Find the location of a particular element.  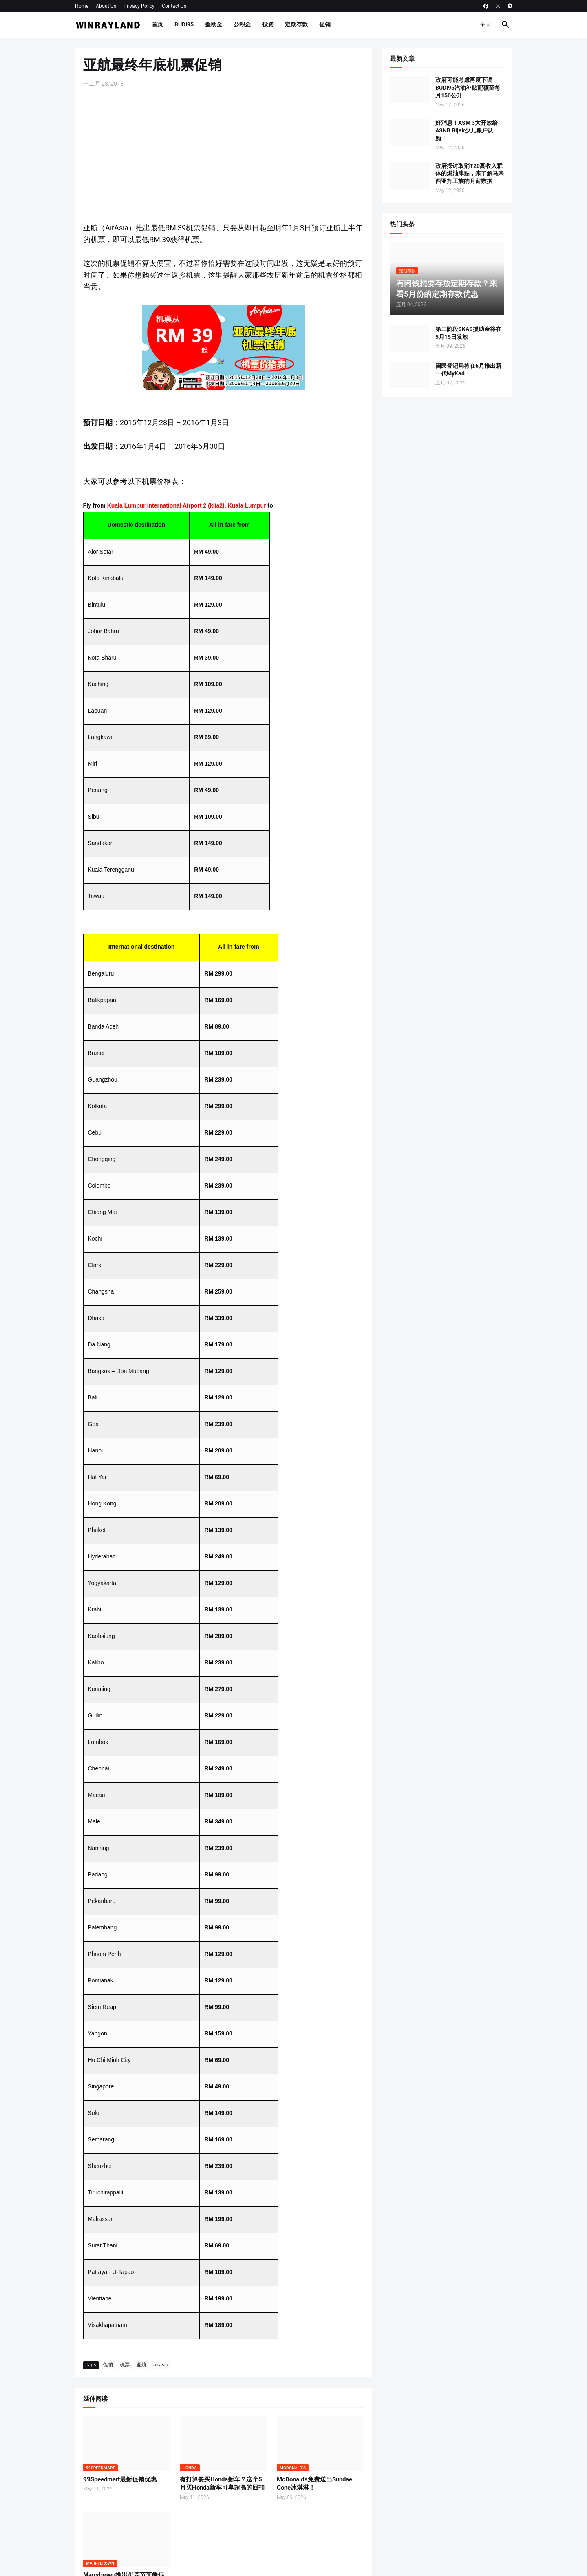

首页 is located at coordinates (157, 24).